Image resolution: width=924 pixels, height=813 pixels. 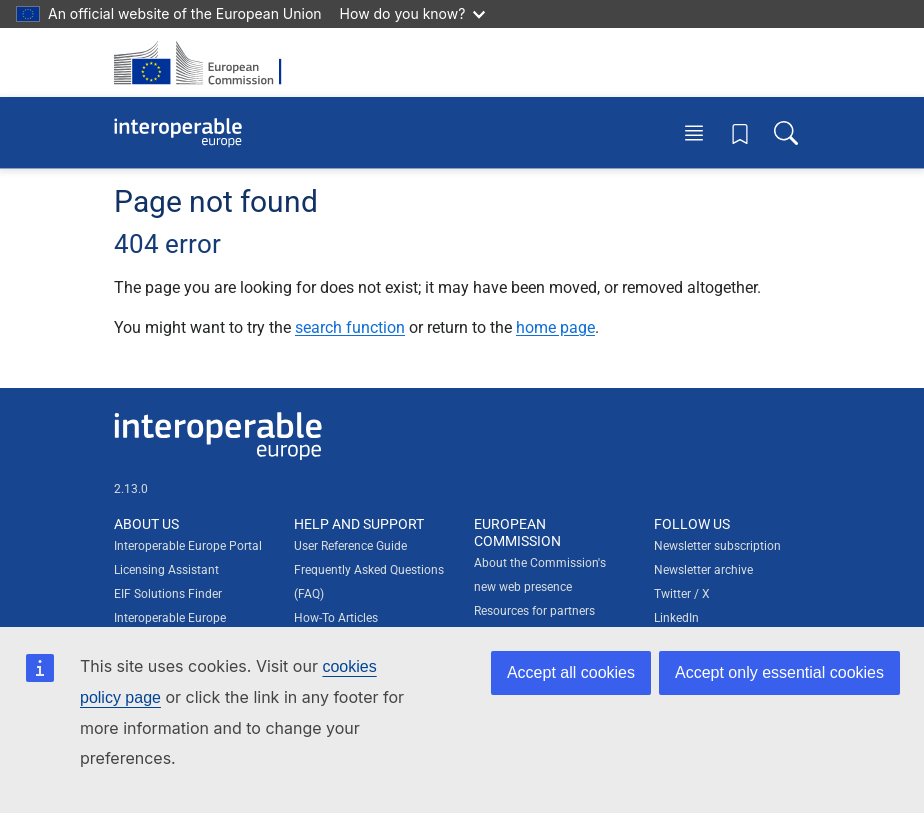 What do you see at coordinates (168, 594) in the screenshot?
I see `EIF Solutions Finder` at bounding box center [168, 594].